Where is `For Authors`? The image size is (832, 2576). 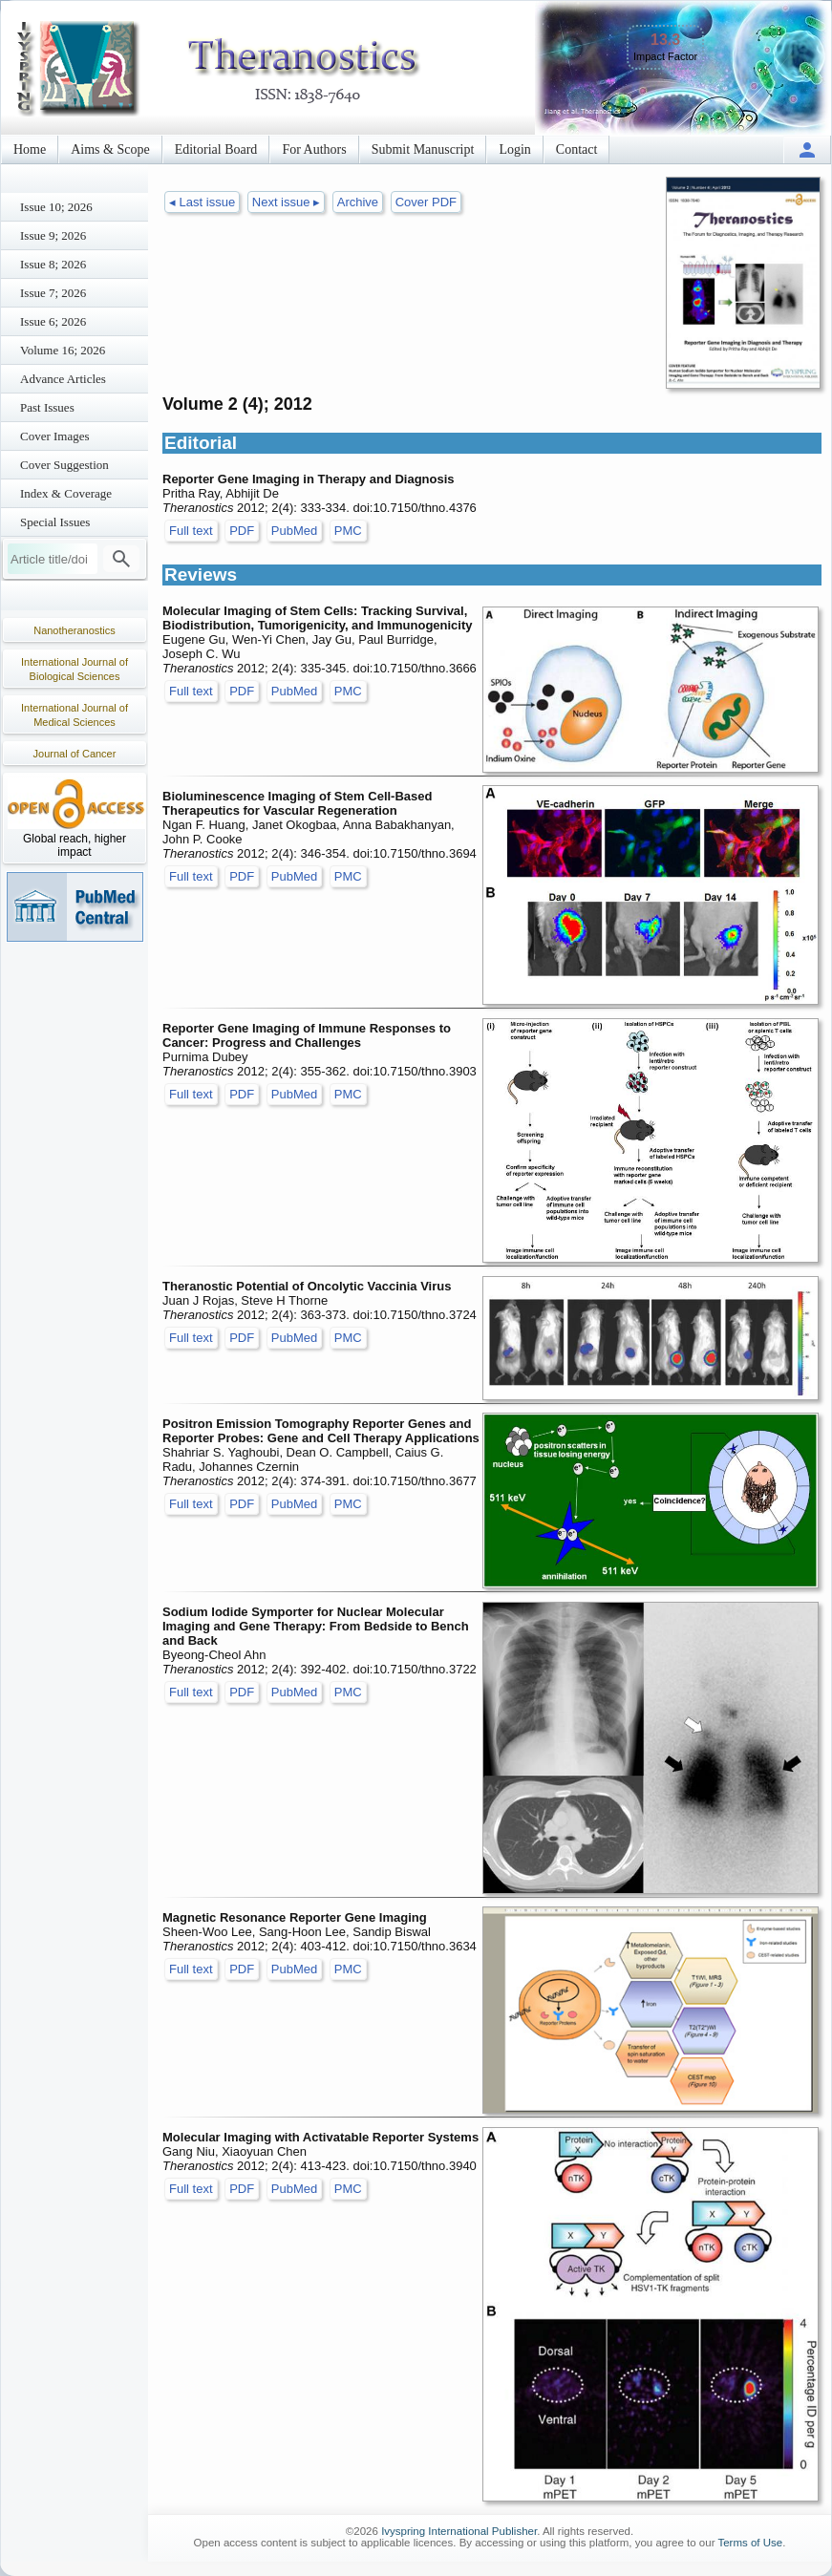 For Authors is located at coordinates (314, 149).